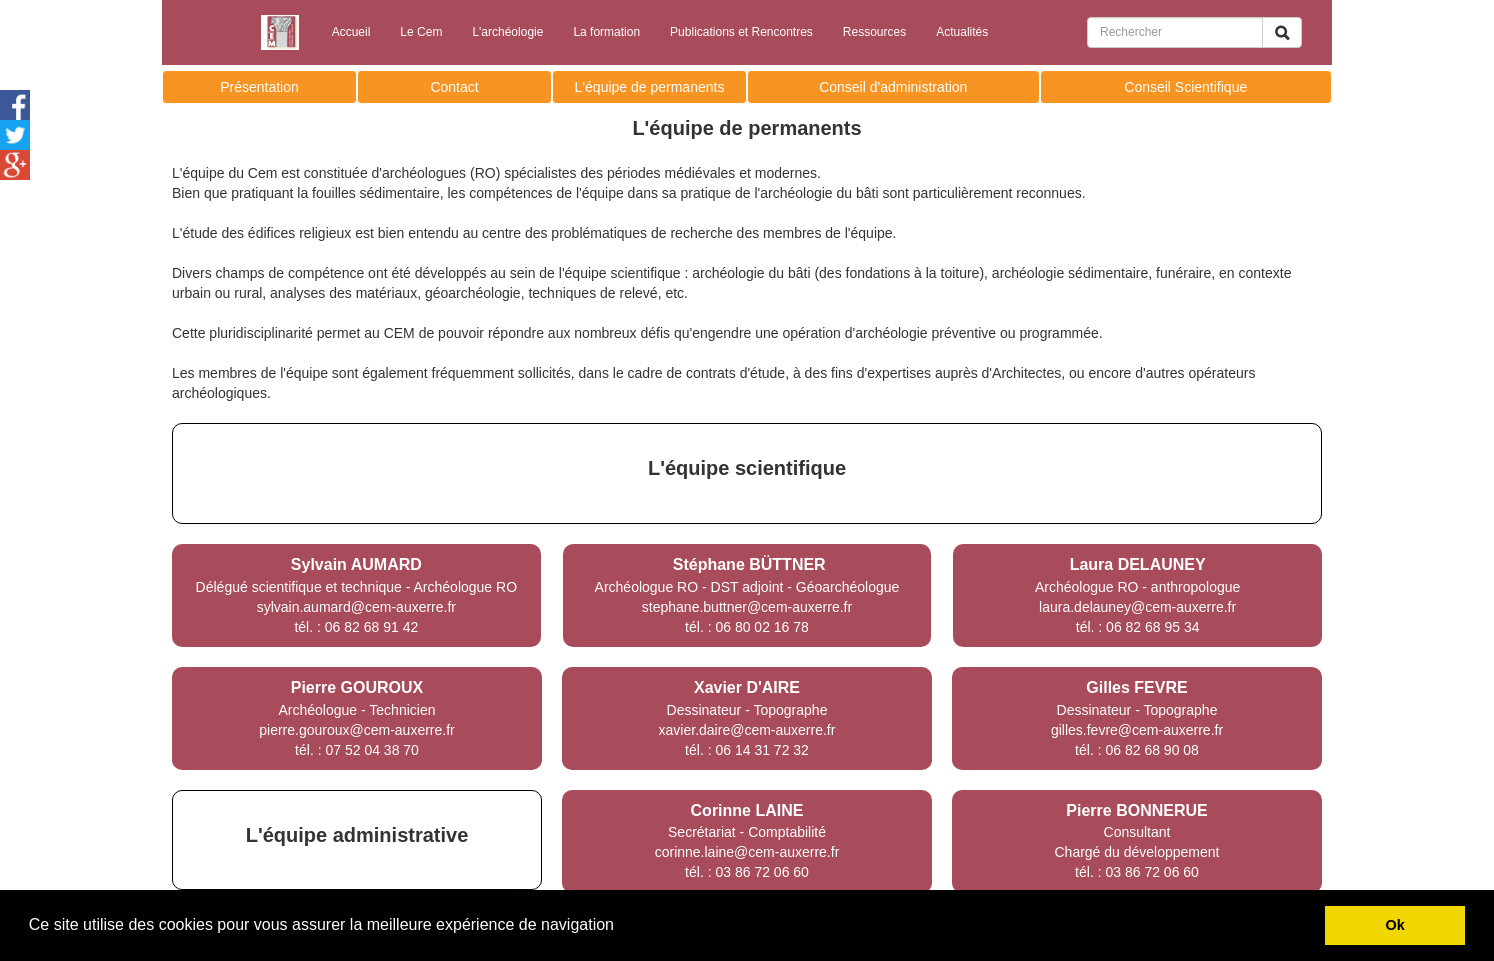  I want to click on sylvain.aumard@cem-auxerre.fr, so click(356, 607).